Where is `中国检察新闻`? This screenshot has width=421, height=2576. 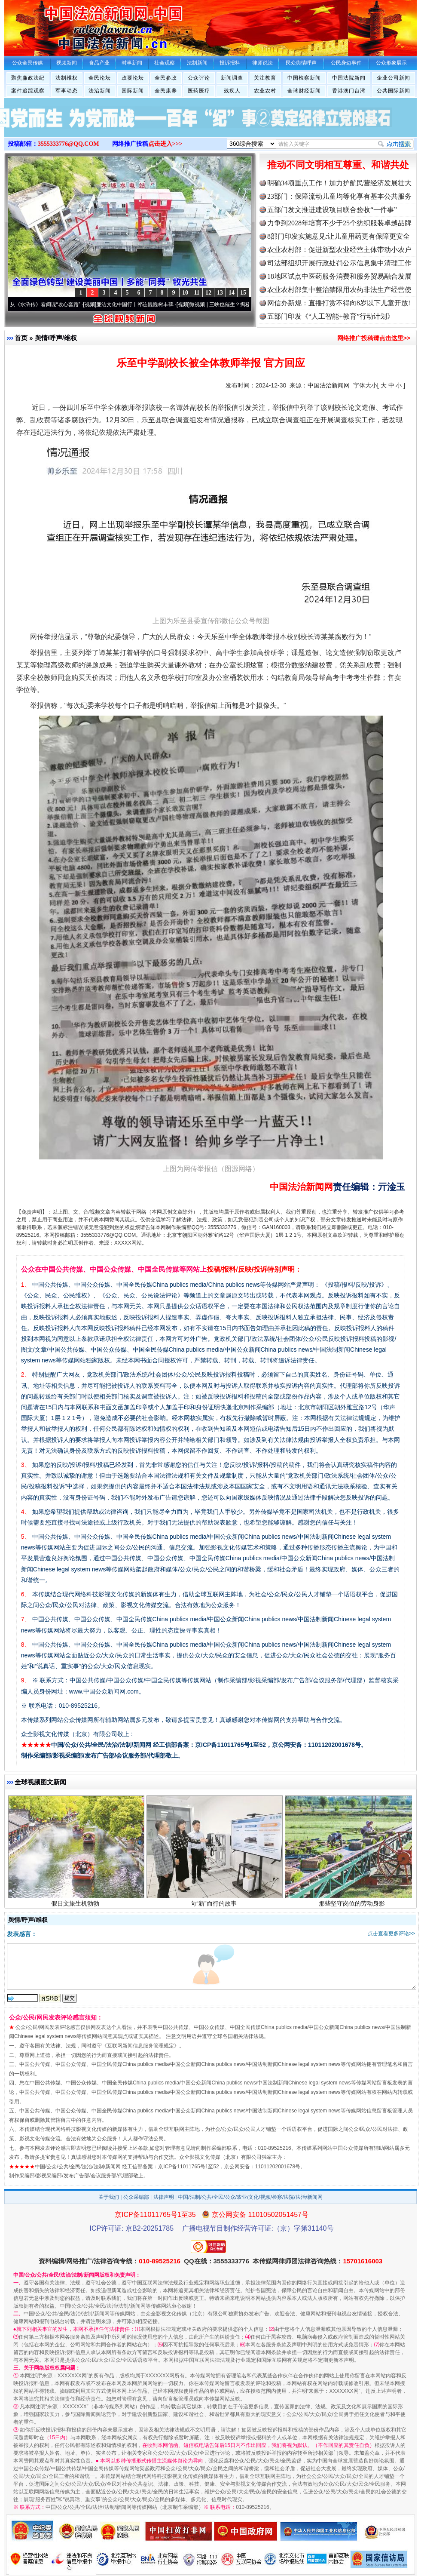 中国检察新闻 is located at coordinates (304, 78).